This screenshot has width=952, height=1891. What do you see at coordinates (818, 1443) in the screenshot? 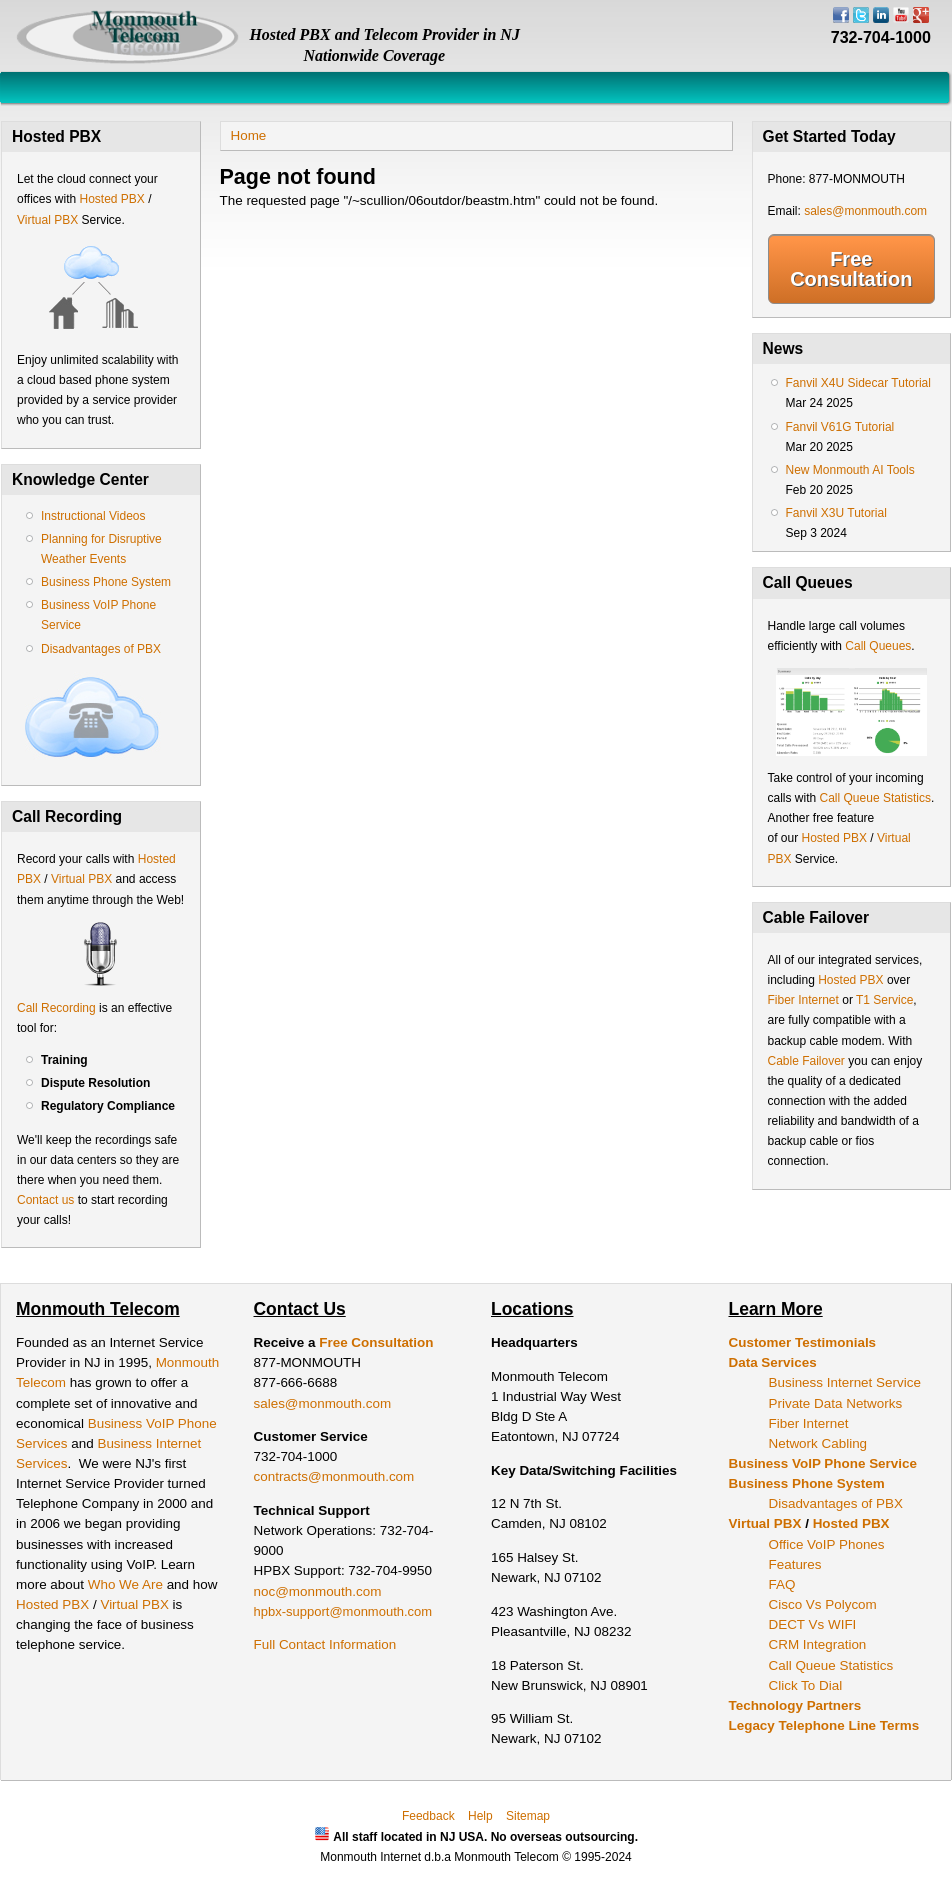
I see `Network Cabling` at bounding box center [818, 1443].